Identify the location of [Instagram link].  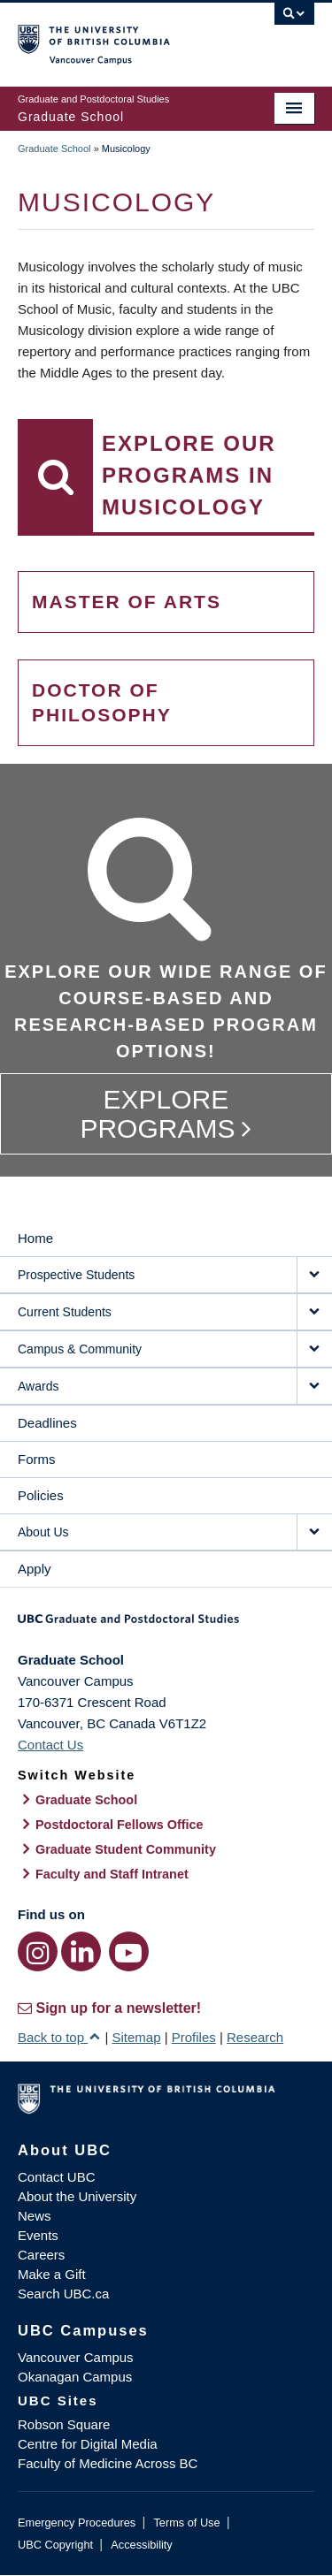
(38, 1951).